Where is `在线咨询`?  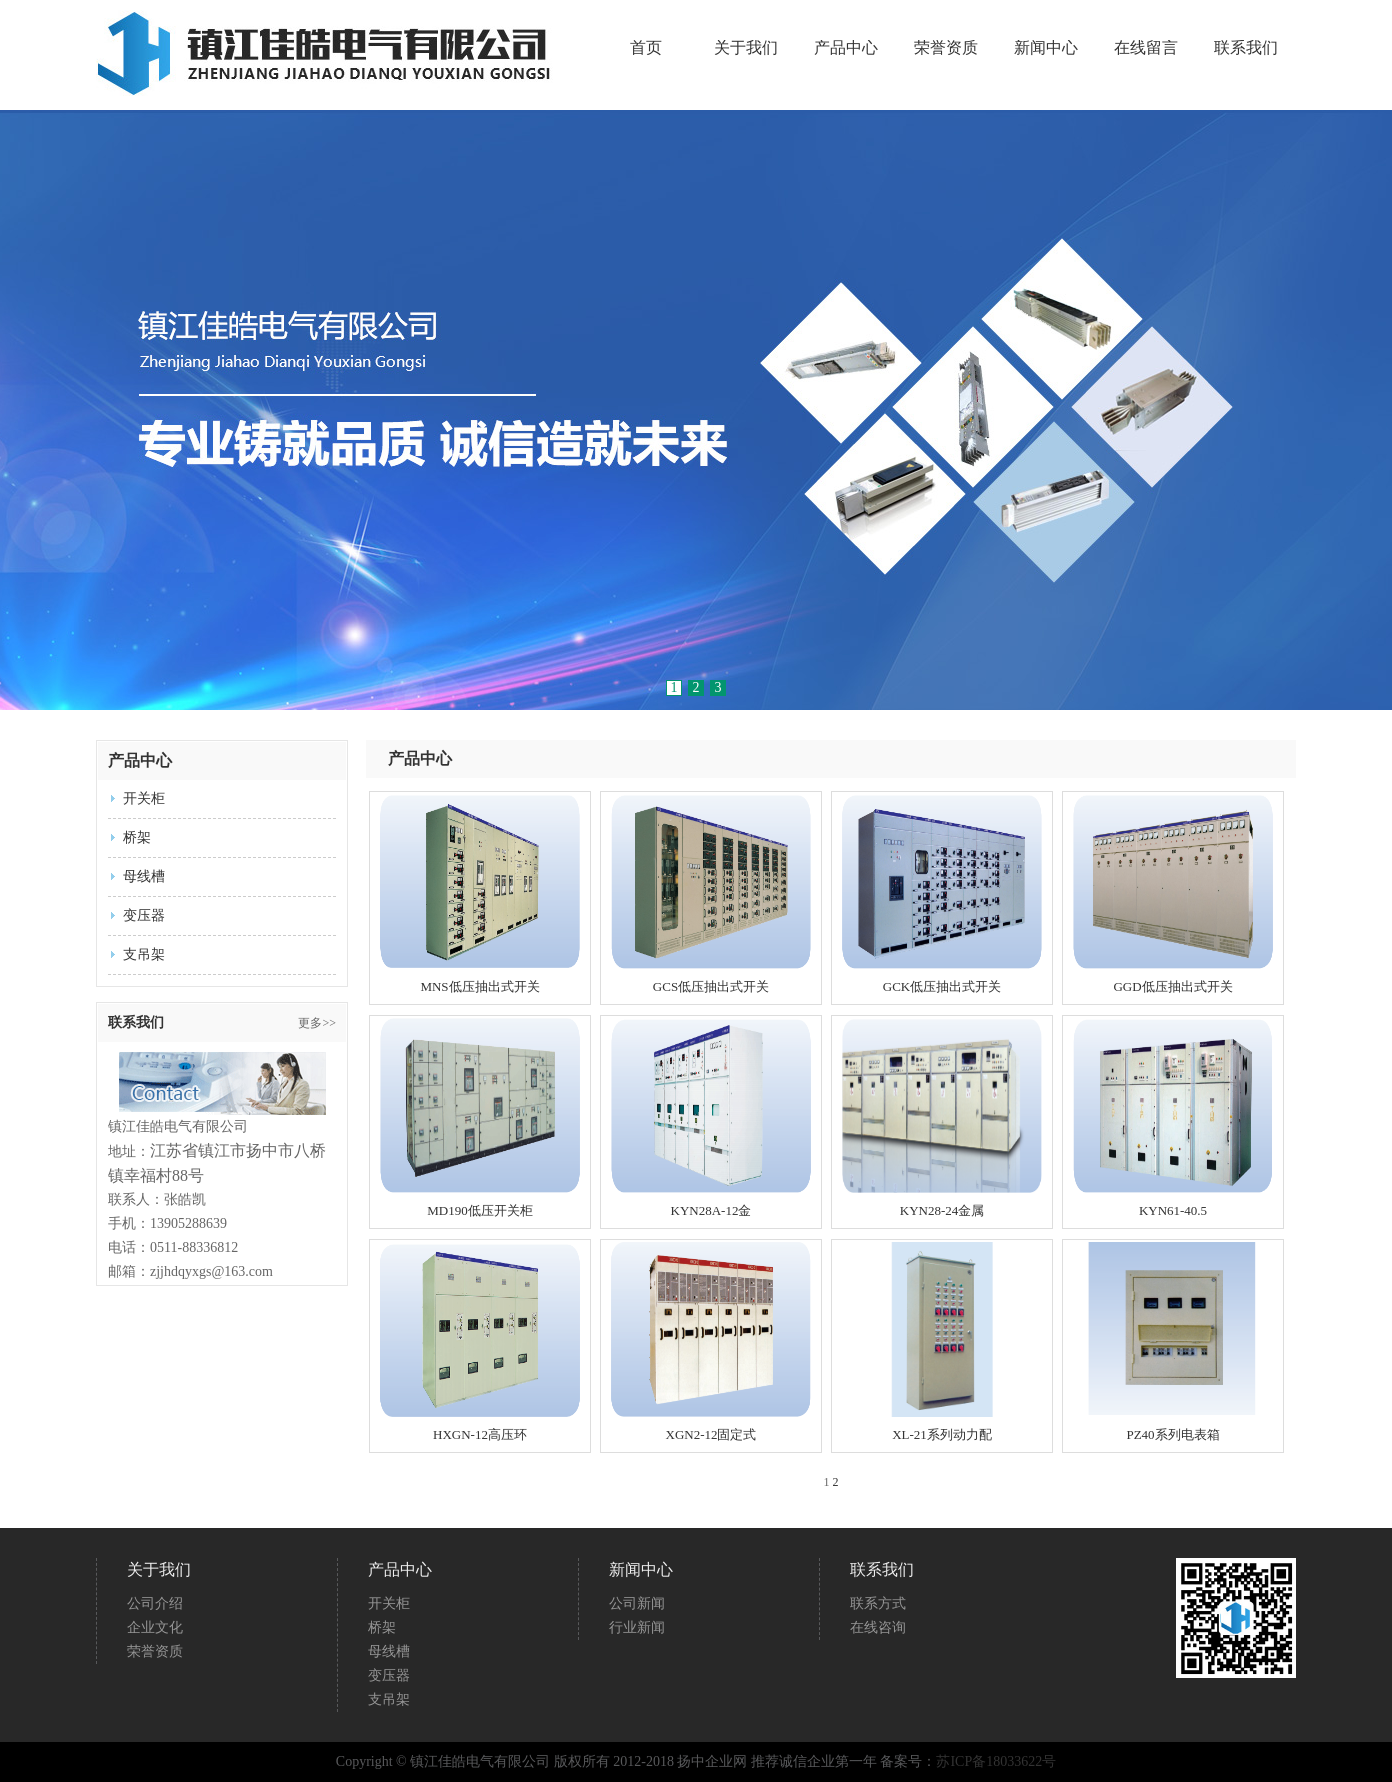
在线咨询 is located at coordinates (878, 1627).